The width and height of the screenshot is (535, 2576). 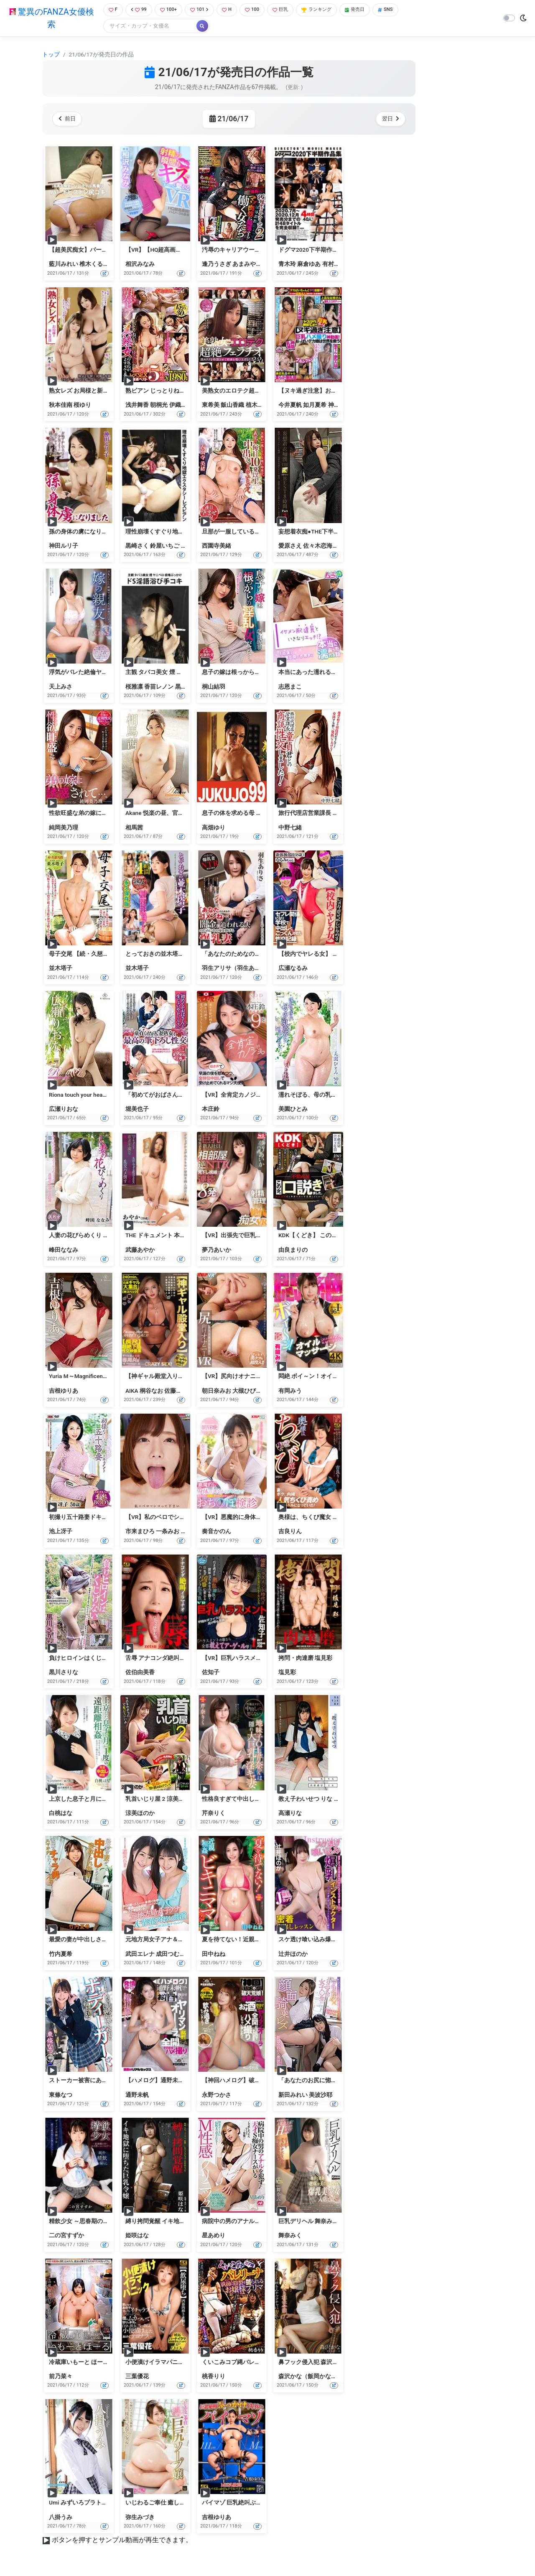 What do you see at coordinates (60, 2095) in the screenshot?
I see `東條なつ` at bounding box center [60, 2095].